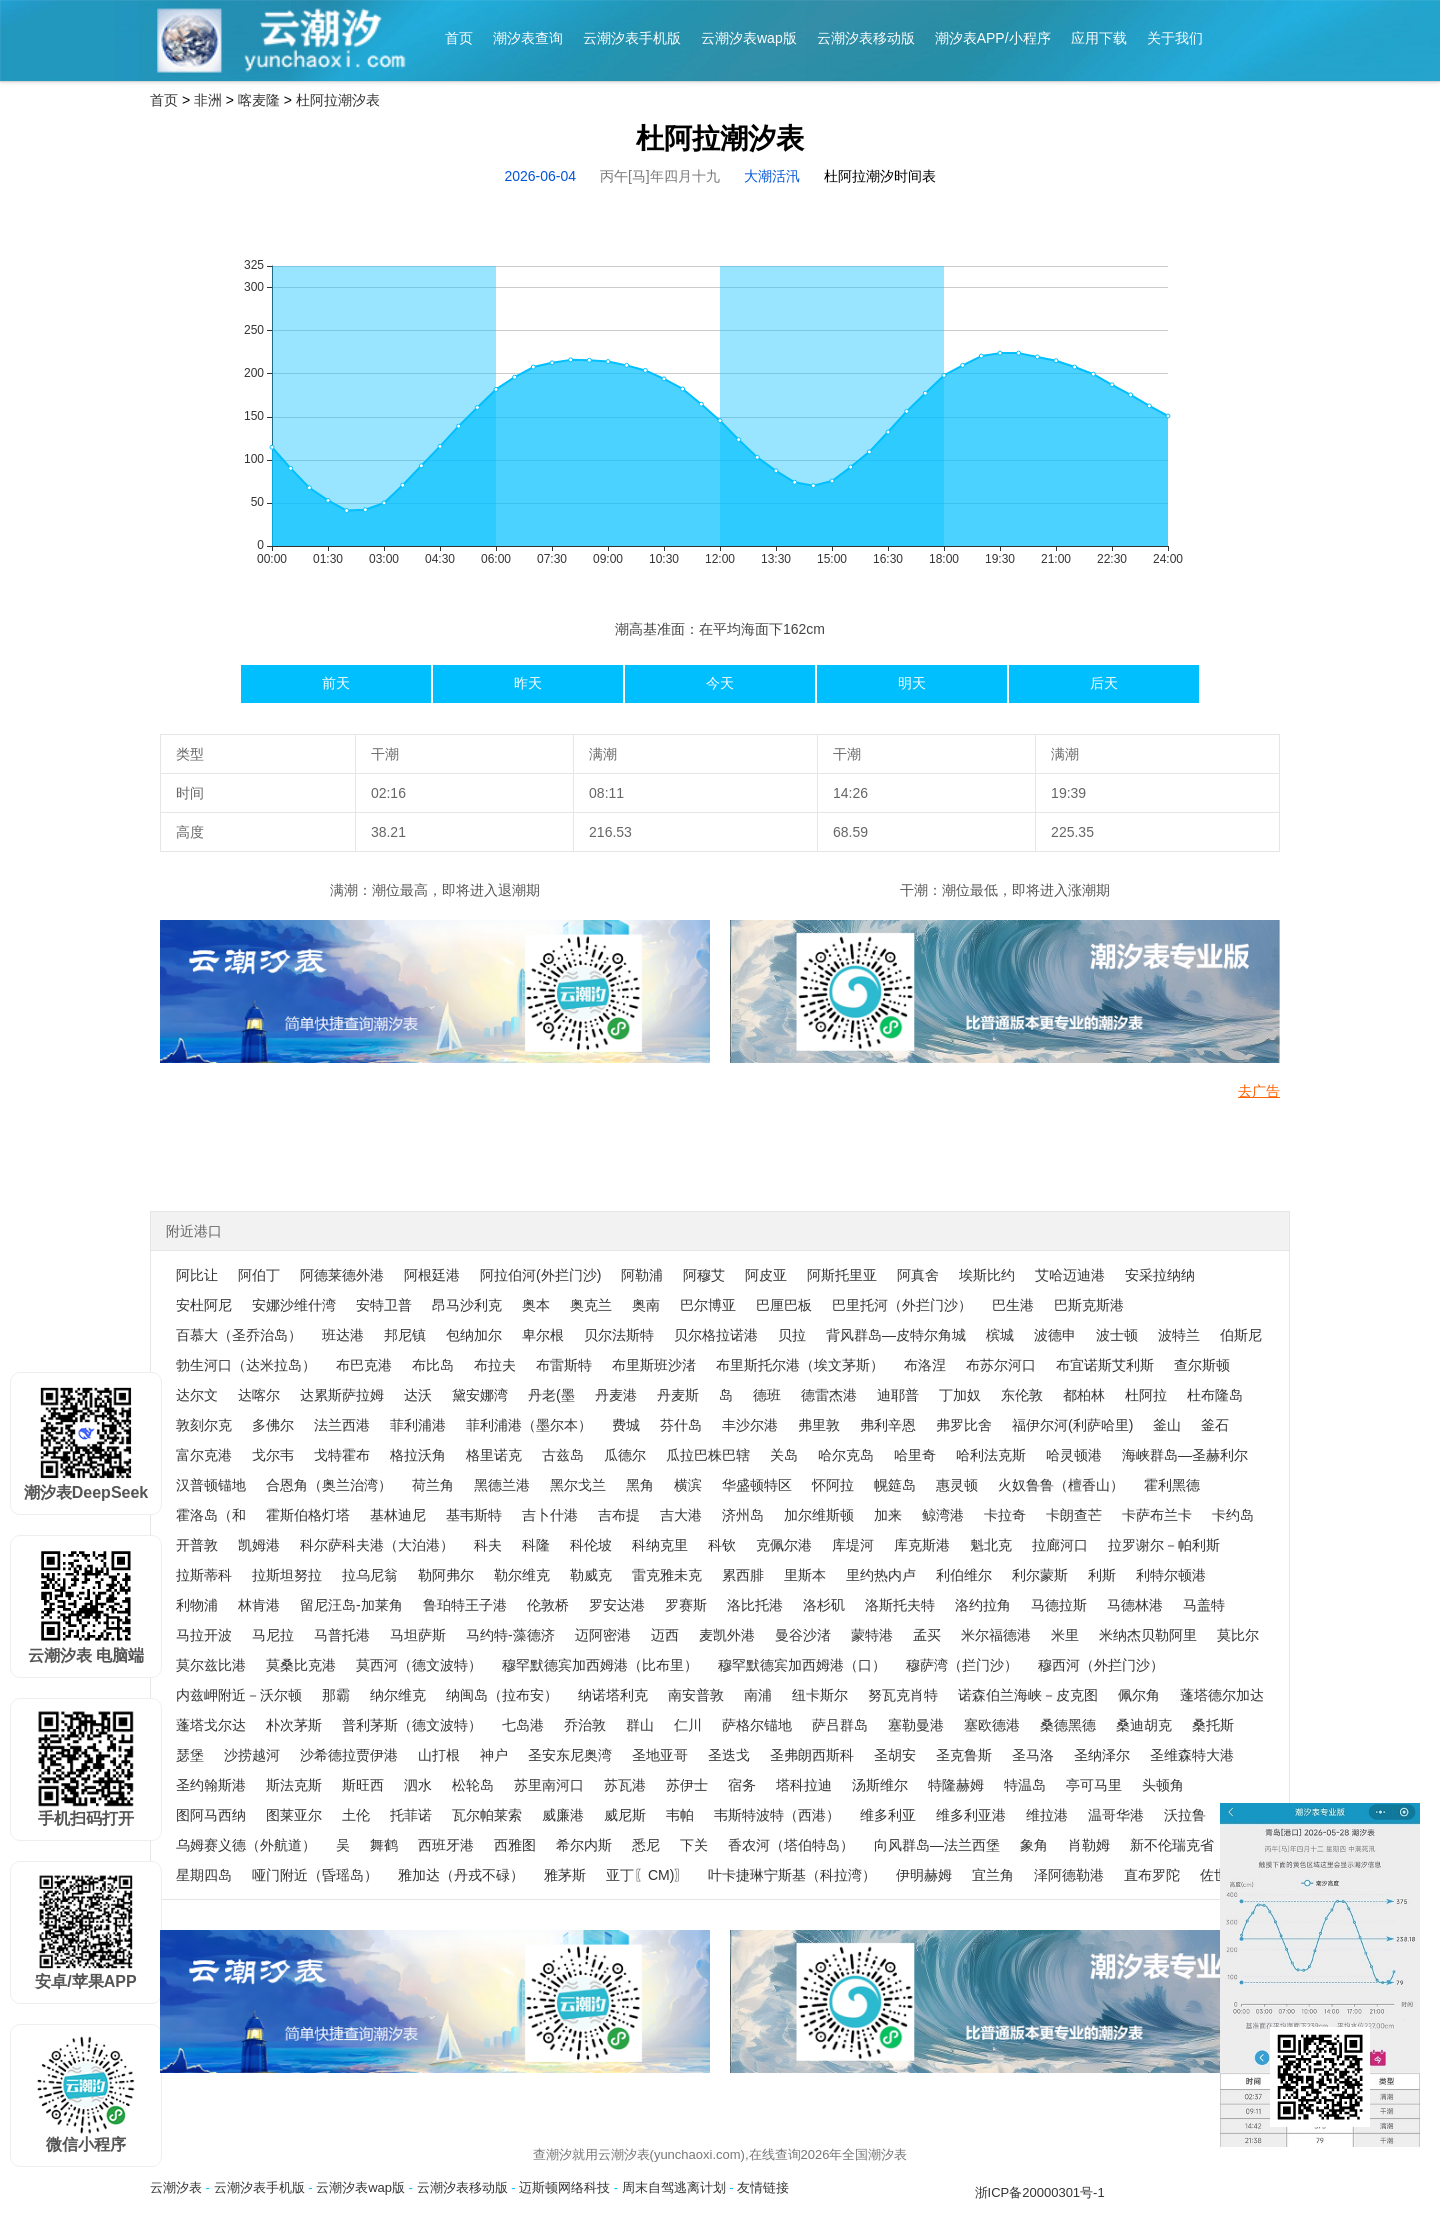  What do you see at coordinates (687, 1785) in the screenshot?
I see `苏伊士` at bounding box center [687, 1785].